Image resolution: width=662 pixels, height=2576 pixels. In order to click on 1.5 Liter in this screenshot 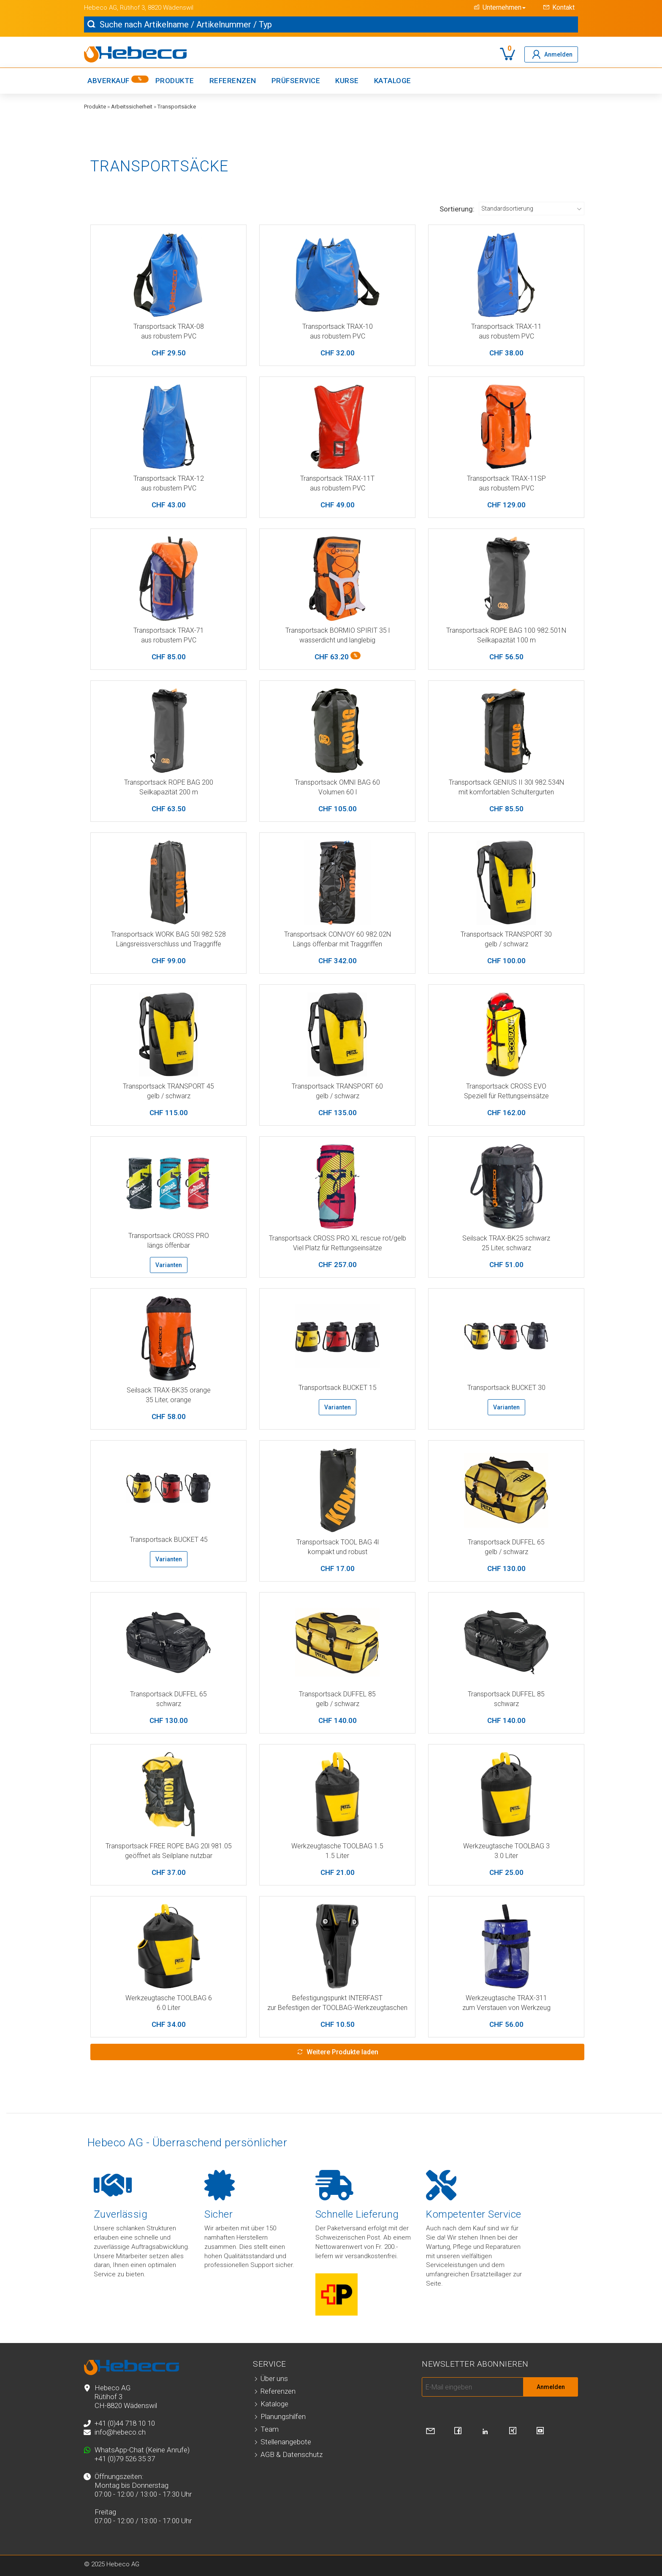, I will do `click(337, 1856)`.